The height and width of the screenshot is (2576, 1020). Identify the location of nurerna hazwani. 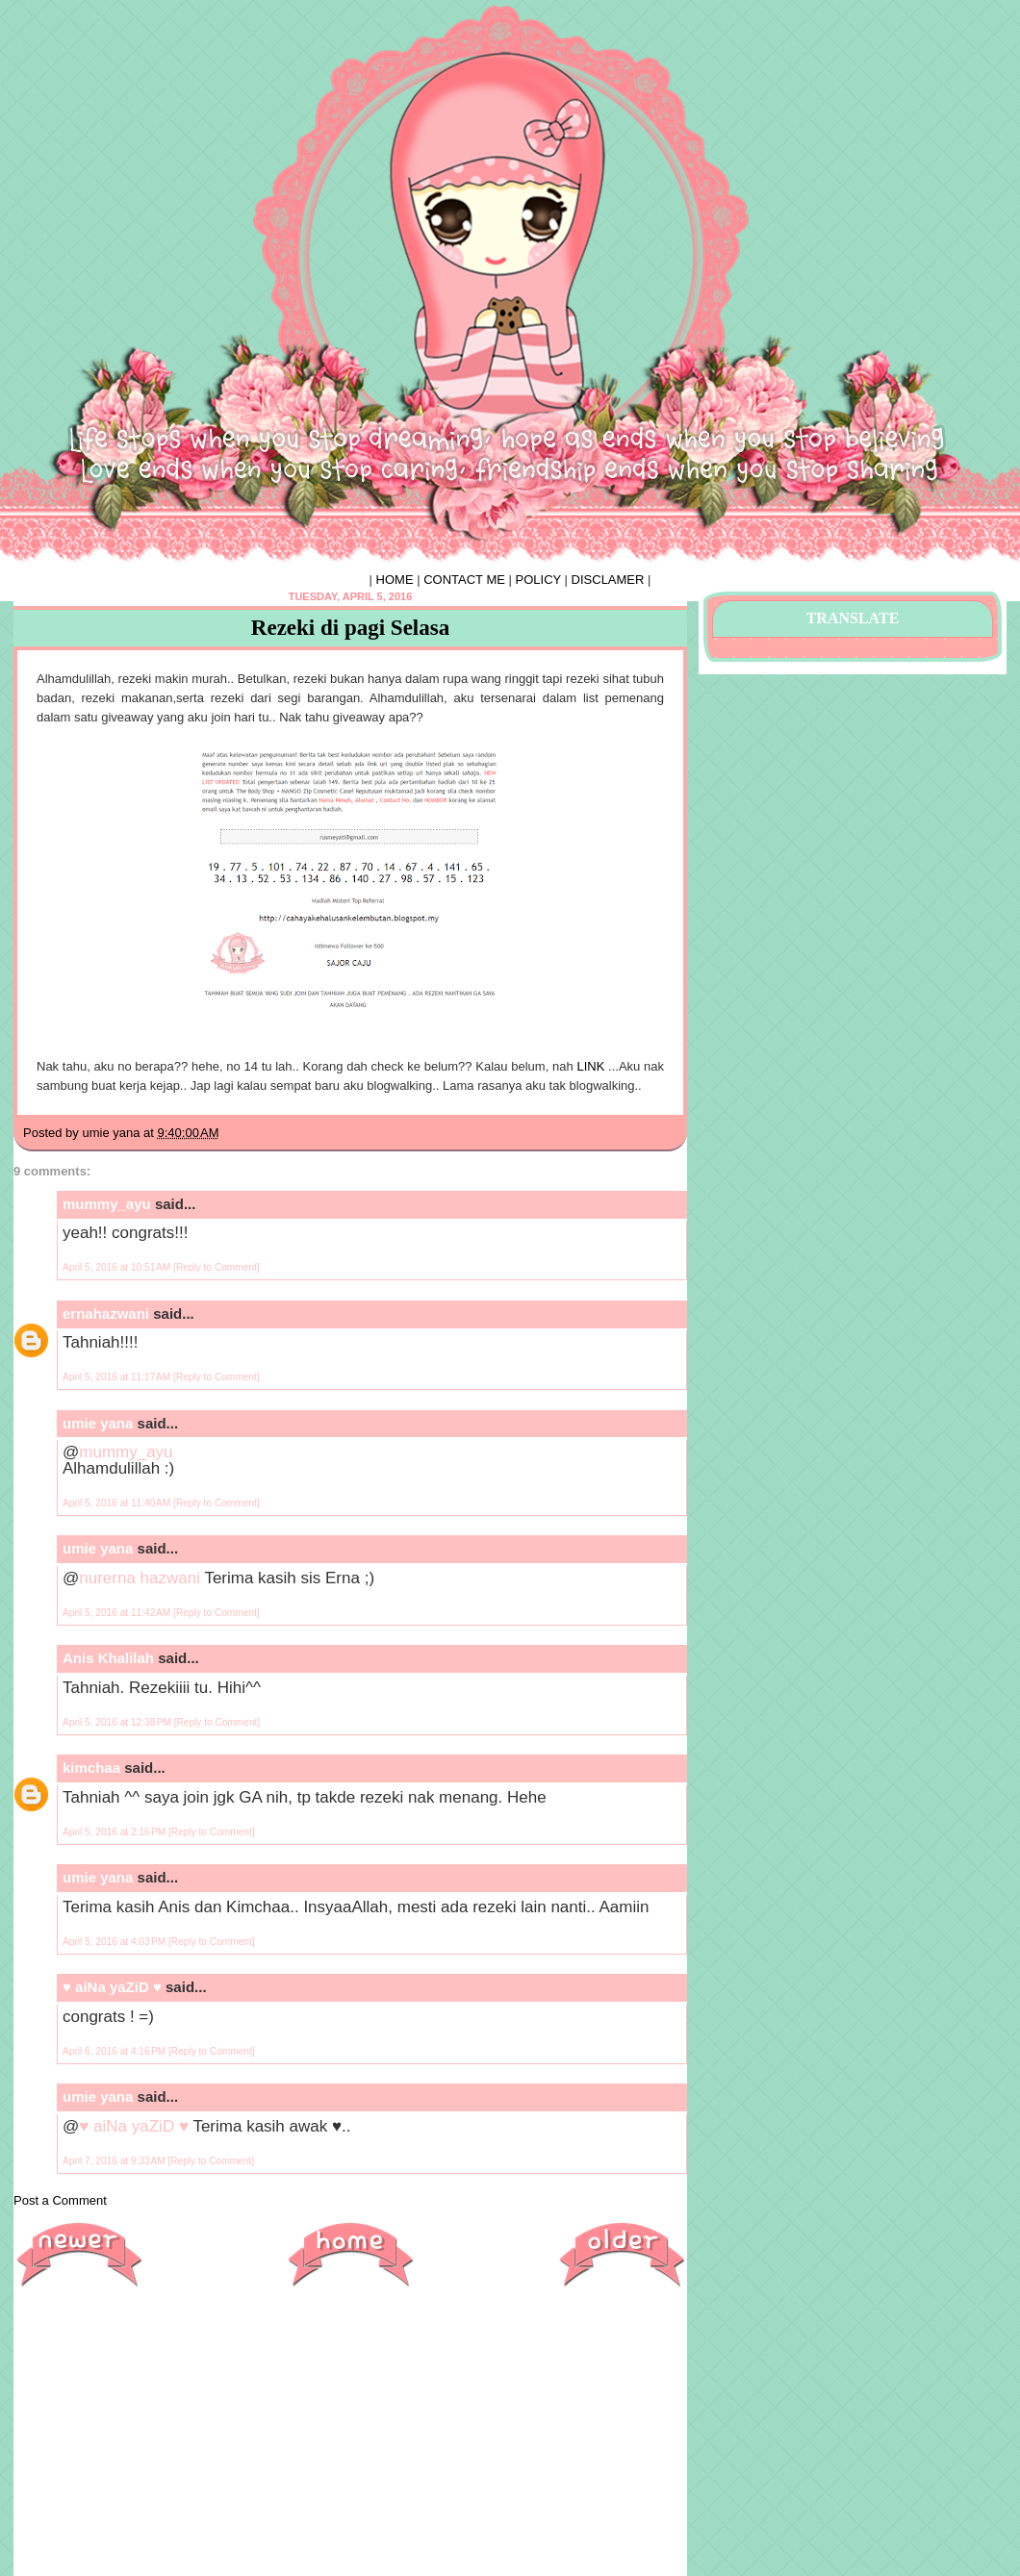
(139, 1578).